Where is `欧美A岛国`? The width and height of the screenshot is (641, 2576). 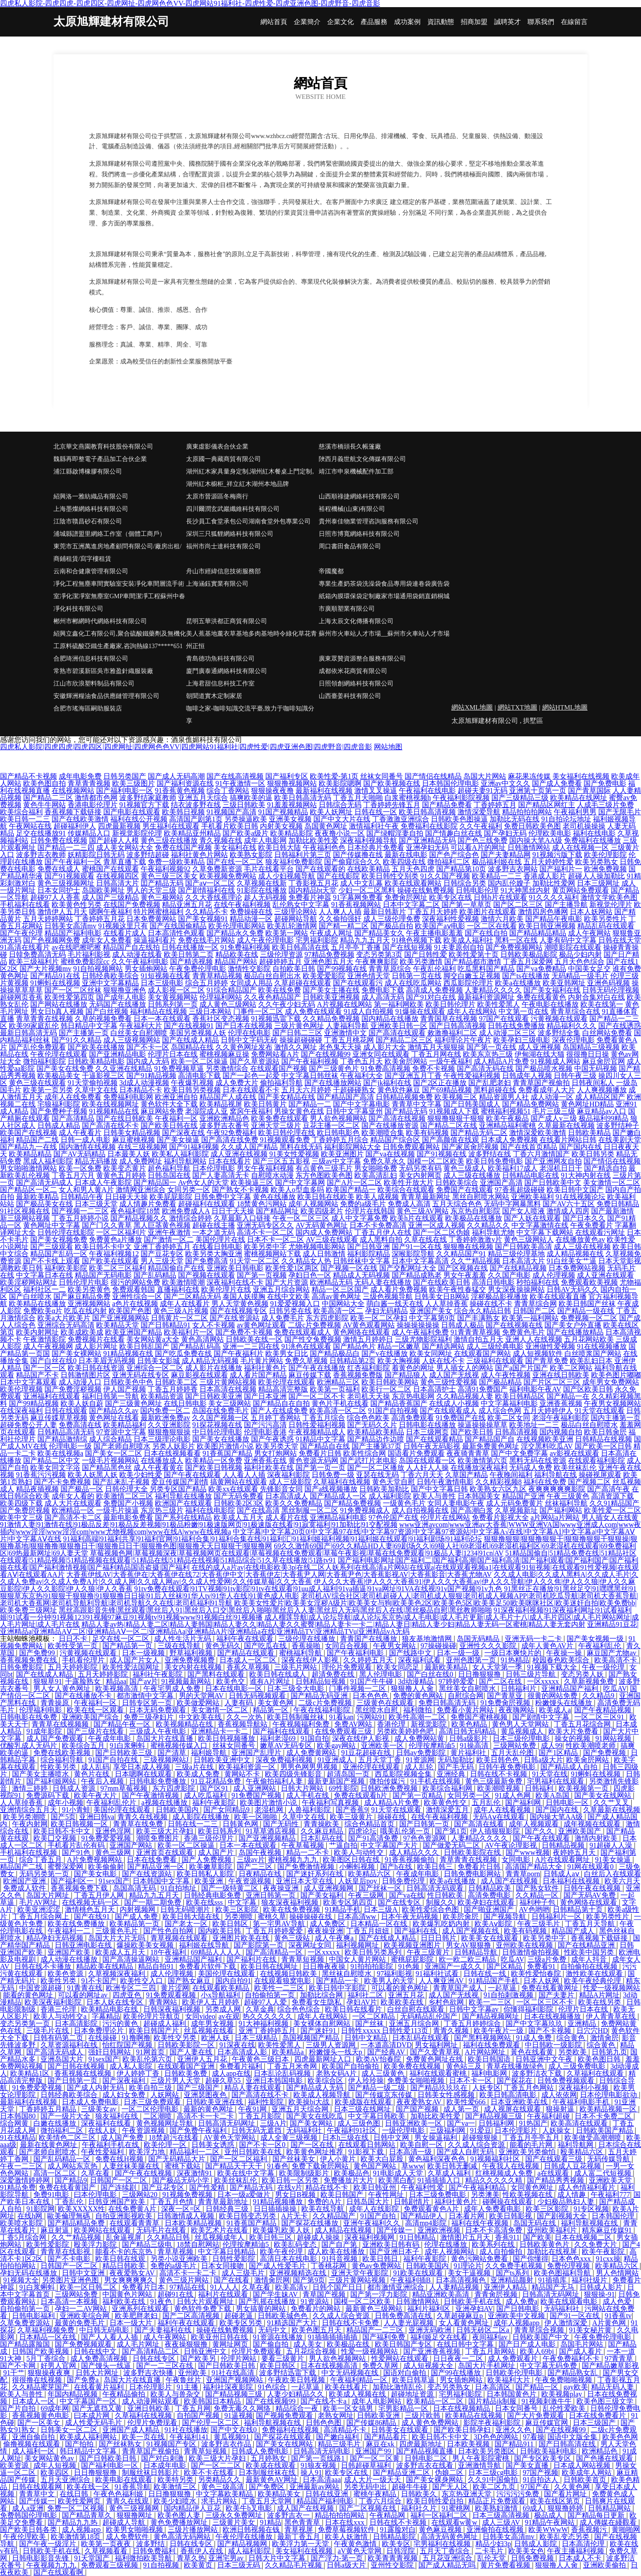 欧美A岛国 is located at coordinates (553, 1795).